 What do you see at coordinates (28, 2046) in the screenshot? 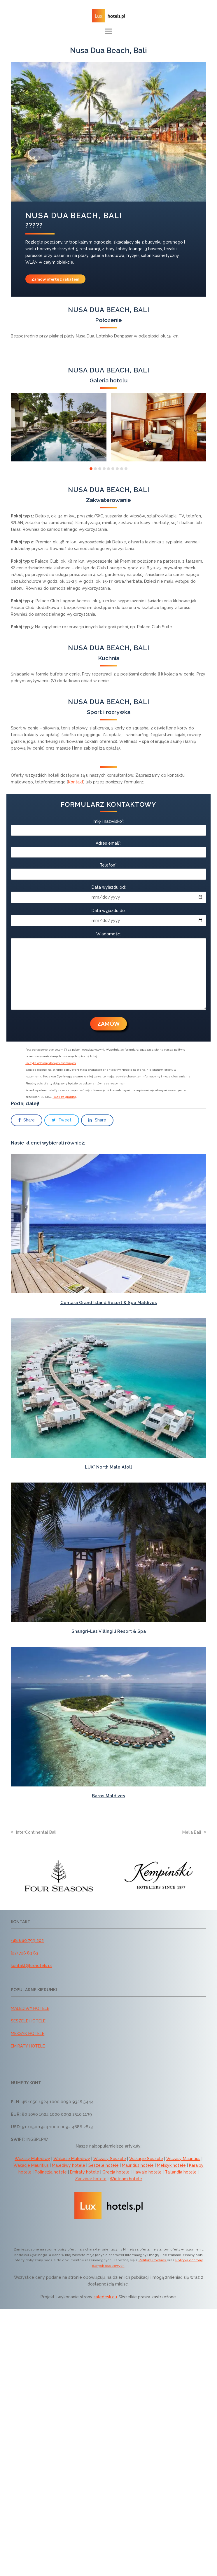
I see `EMIRATY HOTELE` at bounding box center [28, 2046].